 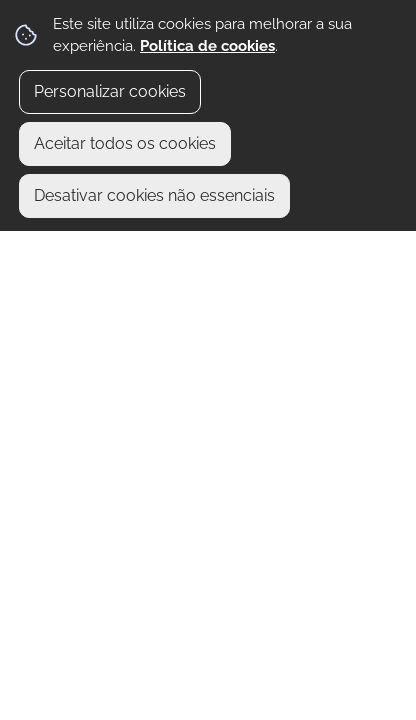 I want to click on Aceitar todos os cookies, so click(x=125, y=143).